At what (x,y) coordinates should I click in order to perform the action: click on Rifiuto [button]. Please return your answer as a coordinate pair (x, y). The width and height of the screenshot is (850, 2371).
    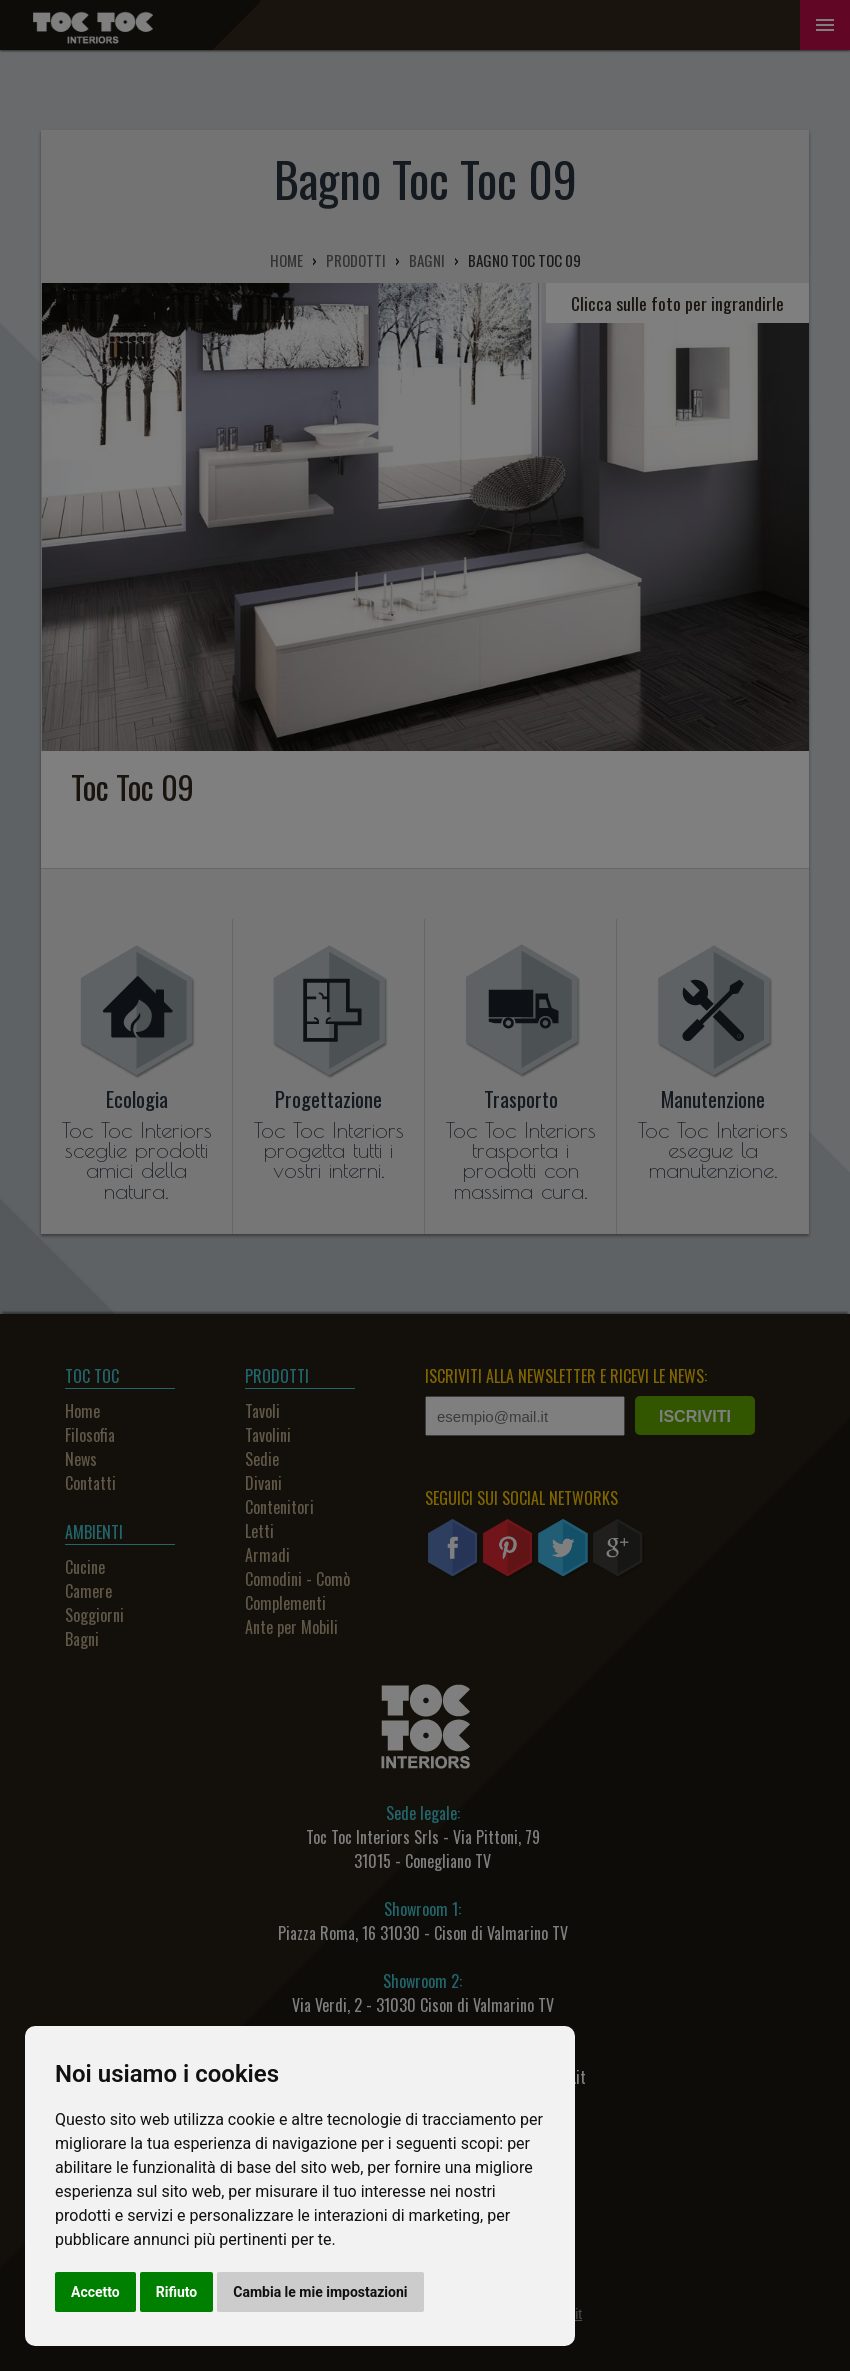
    Looking at the image, I should click on (177, 2292).